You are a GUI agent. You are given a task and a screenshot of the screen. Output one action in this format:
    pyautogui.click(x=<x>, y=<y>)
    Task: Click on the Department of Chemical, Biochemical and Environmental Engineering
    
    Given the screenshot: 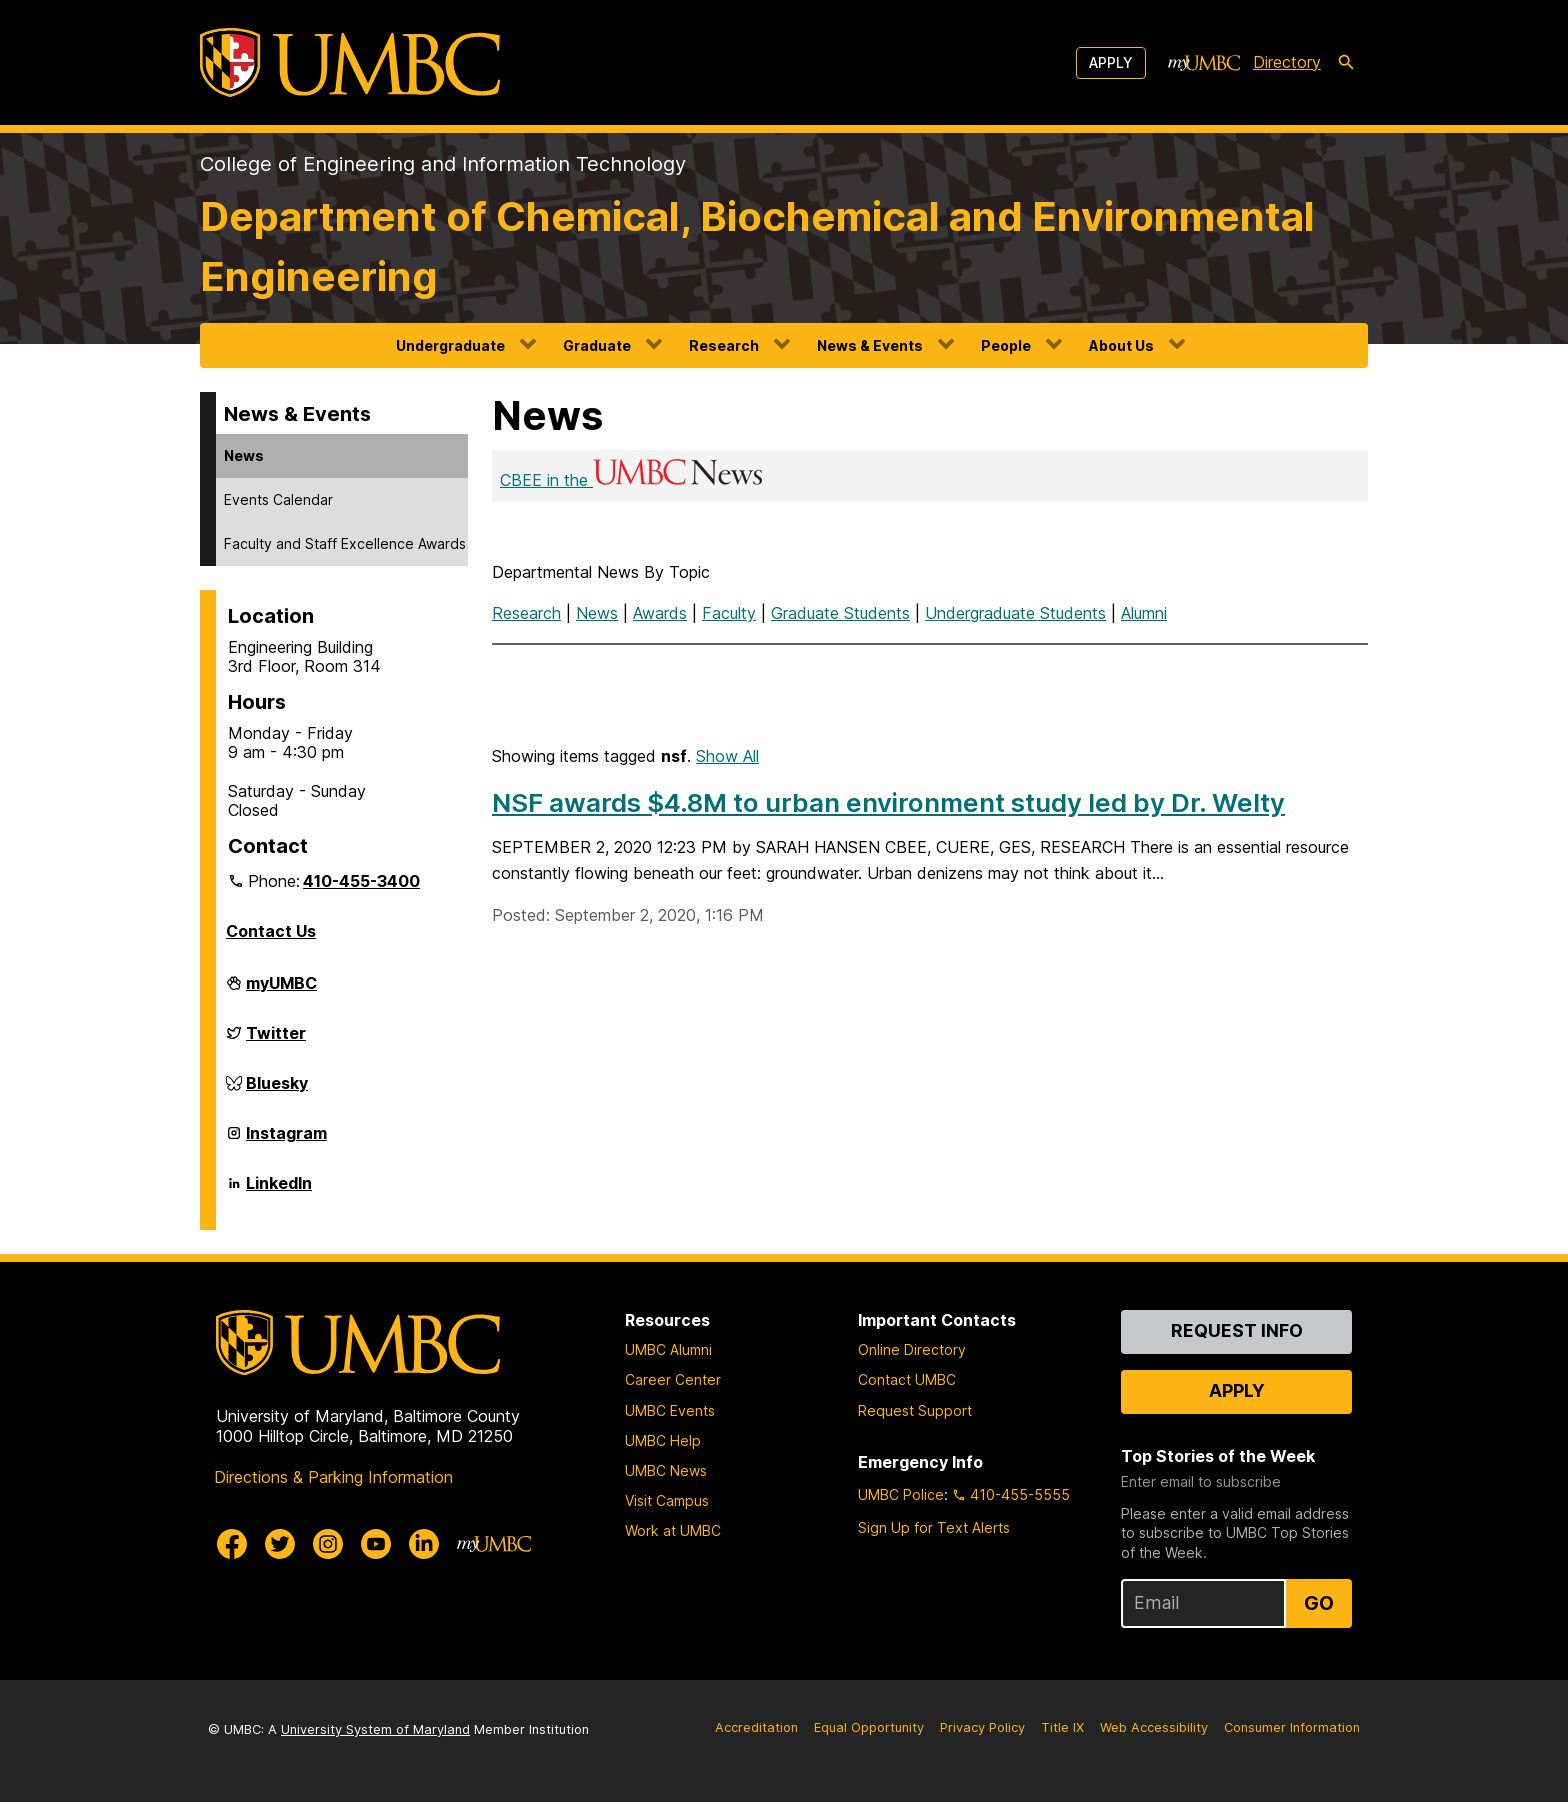 What is the action you would take?
    pyautogui.click(x=757, y=246)
    